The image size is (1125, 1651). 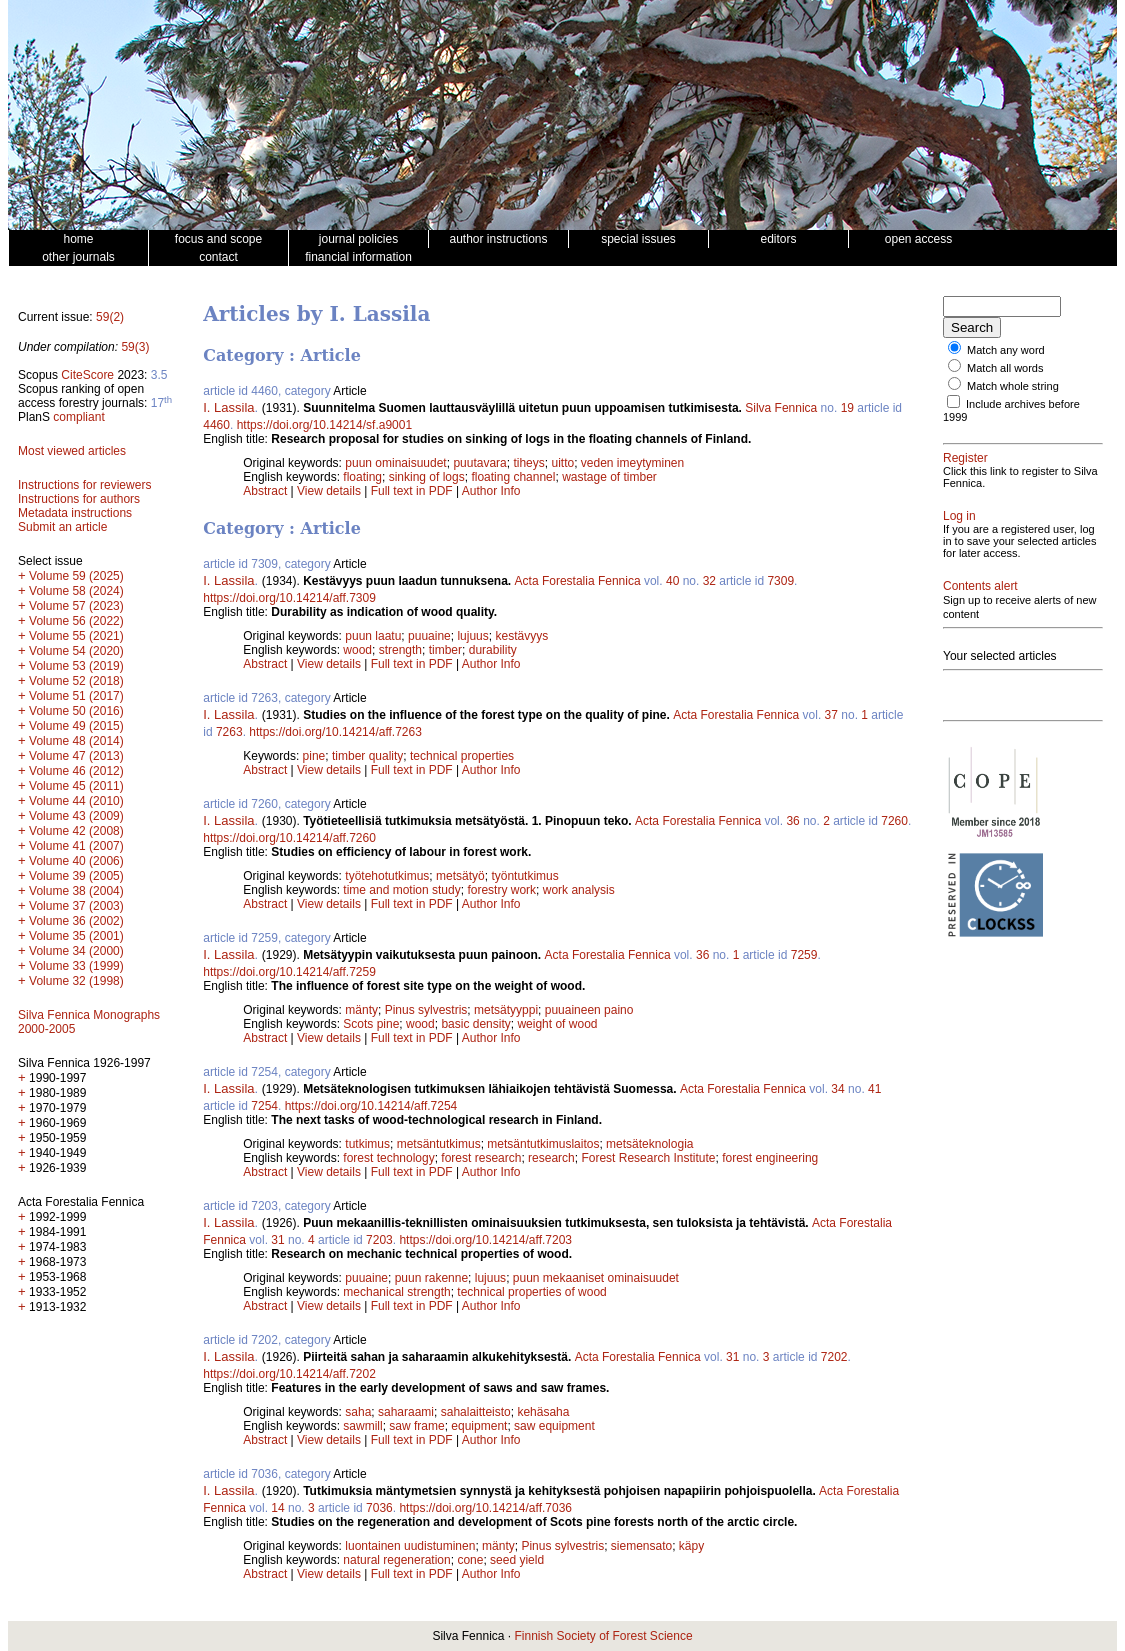 I want to click on Volume 56 (2022), so click(x=76, y=621).